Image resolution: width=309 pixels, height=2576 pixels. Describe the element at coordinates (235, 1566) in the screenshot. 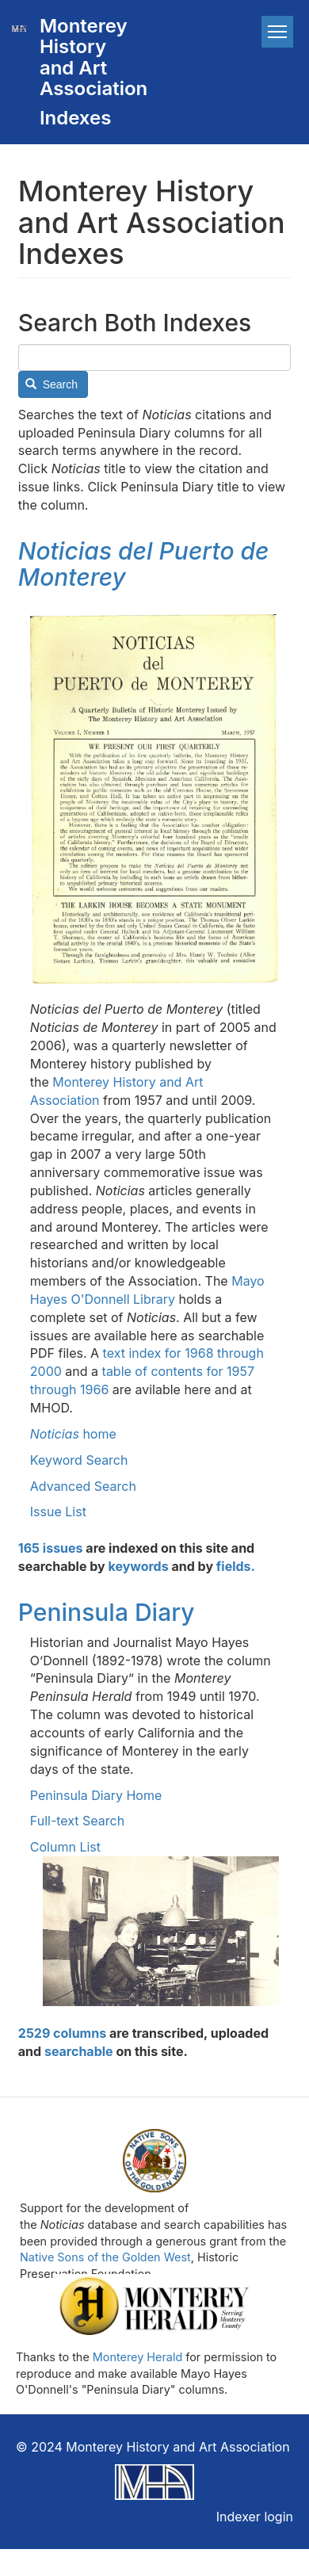

I see `fields.` at that location.